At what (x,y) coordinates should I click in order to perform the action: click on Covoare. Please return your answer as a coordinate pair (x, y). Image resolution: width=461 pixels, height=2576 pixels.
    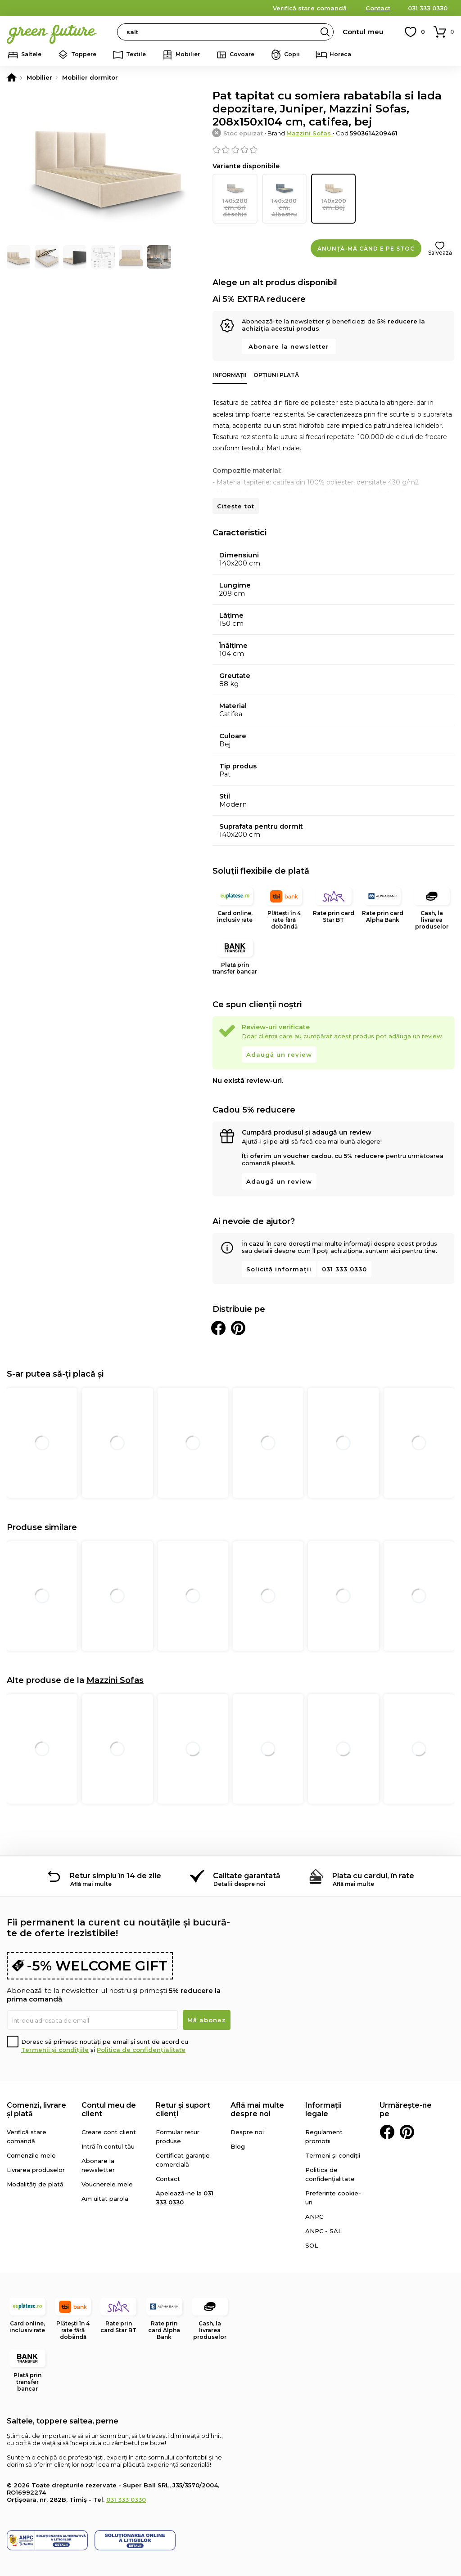
    Looking at the image, I should click on (242, 54).